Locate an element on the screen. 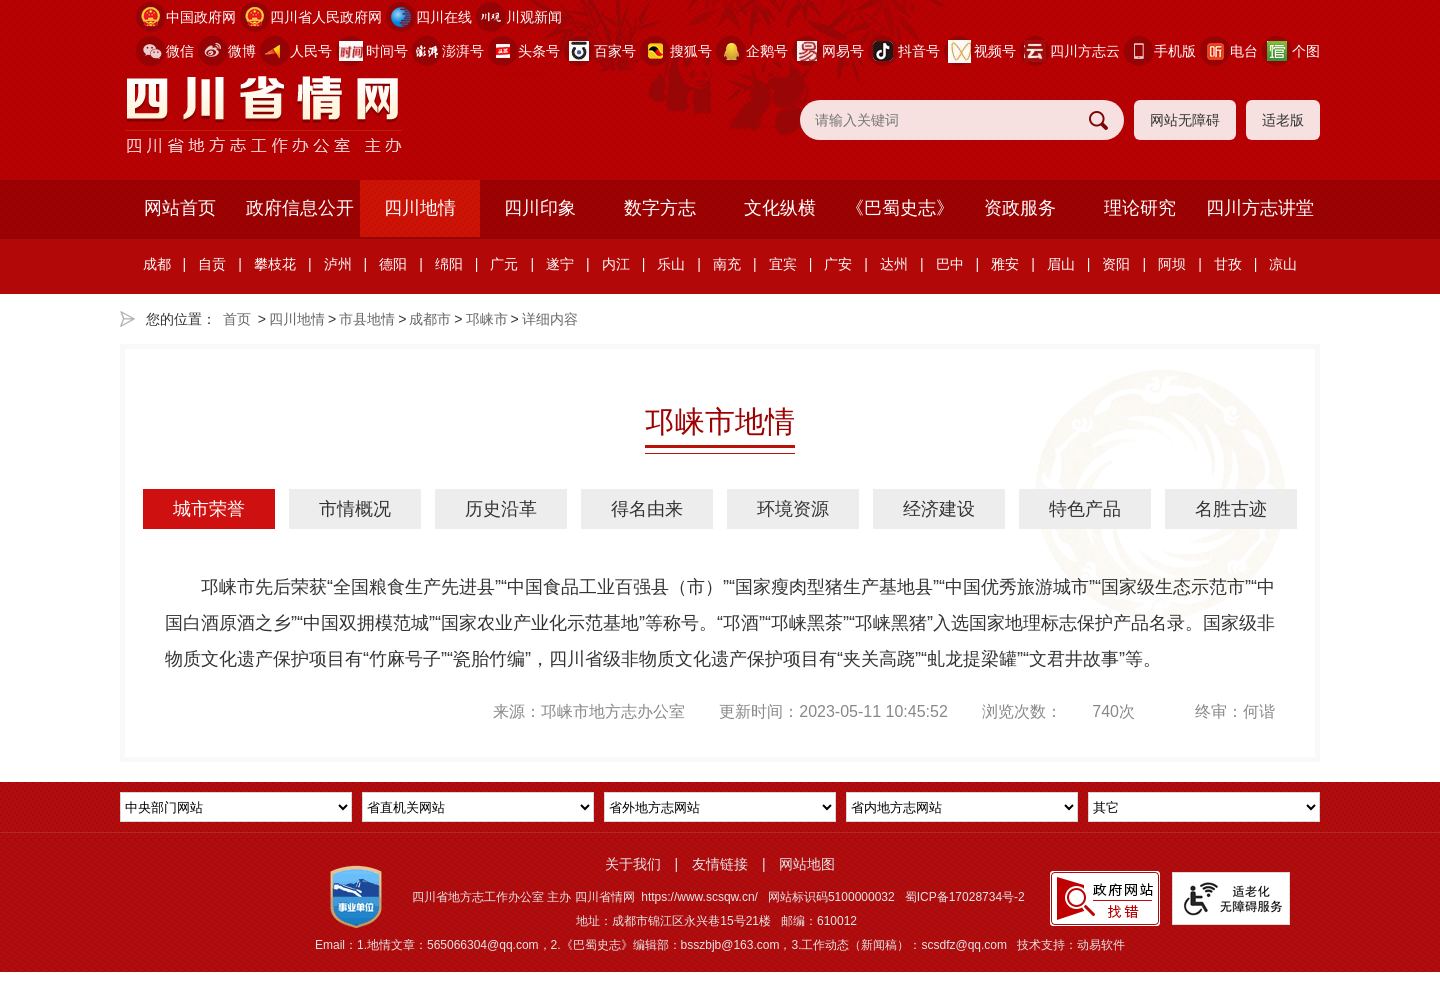  四川方志讲堂 is located at coordinates (1260, 208).